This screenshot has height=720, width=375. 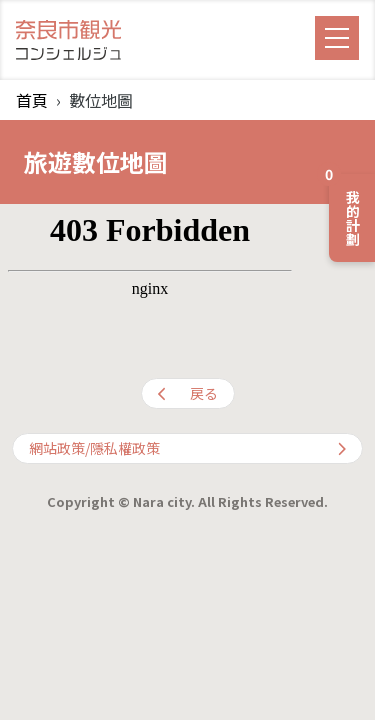 What do you see at coordinates (188, 393) in the screenshot?
I see `戻る` at bounding box center [188, 393].